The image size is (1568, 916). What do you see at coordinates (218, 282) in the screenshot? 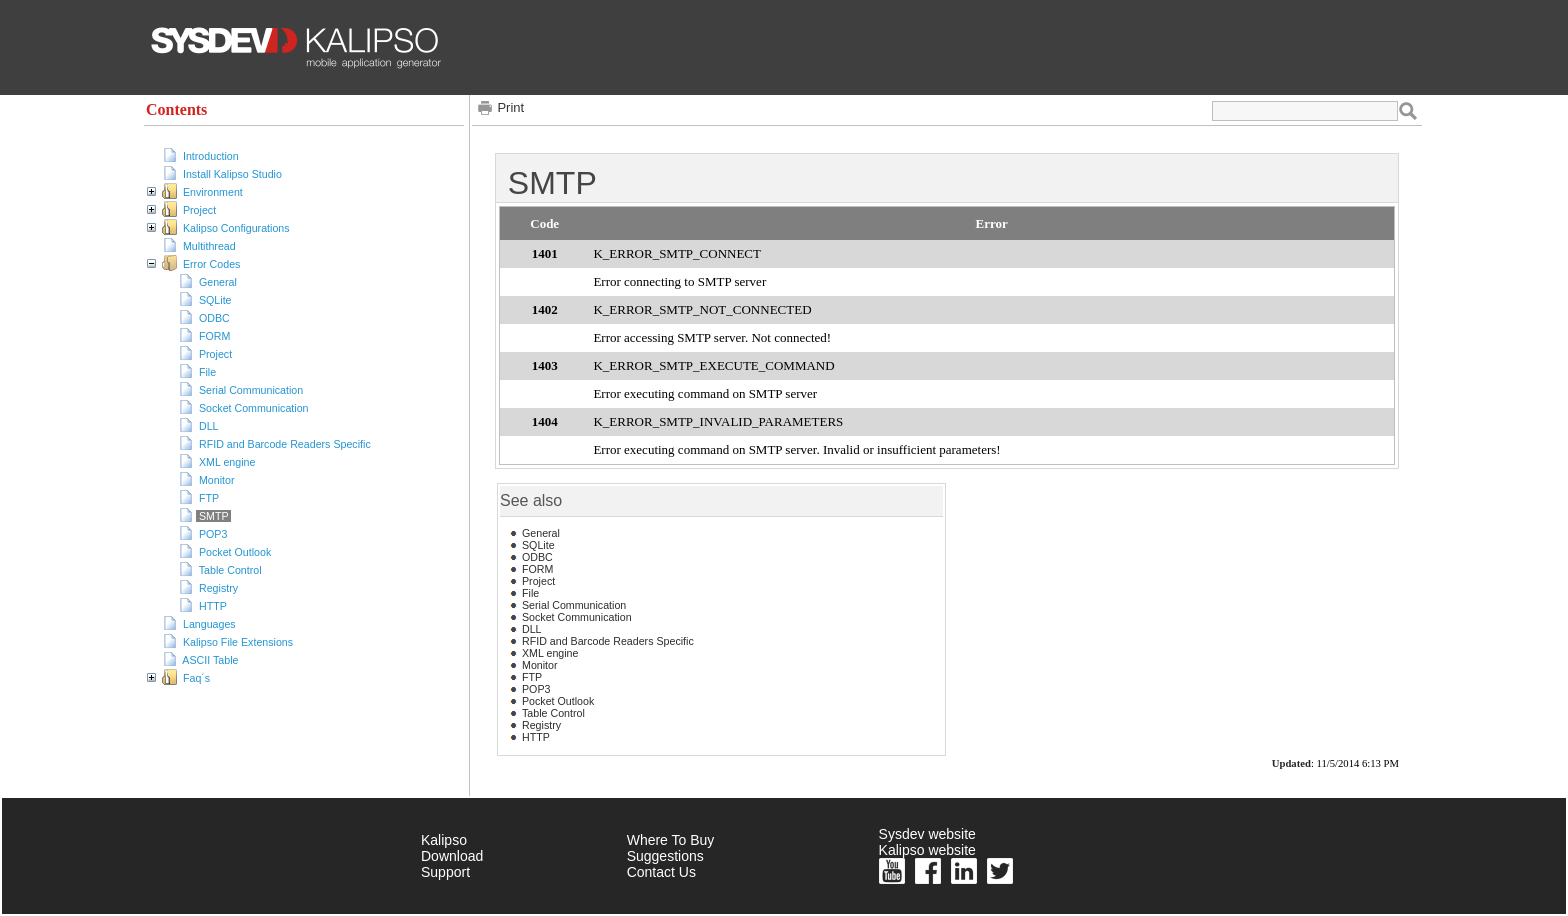
I see `General` at bounding box center [218, 282].